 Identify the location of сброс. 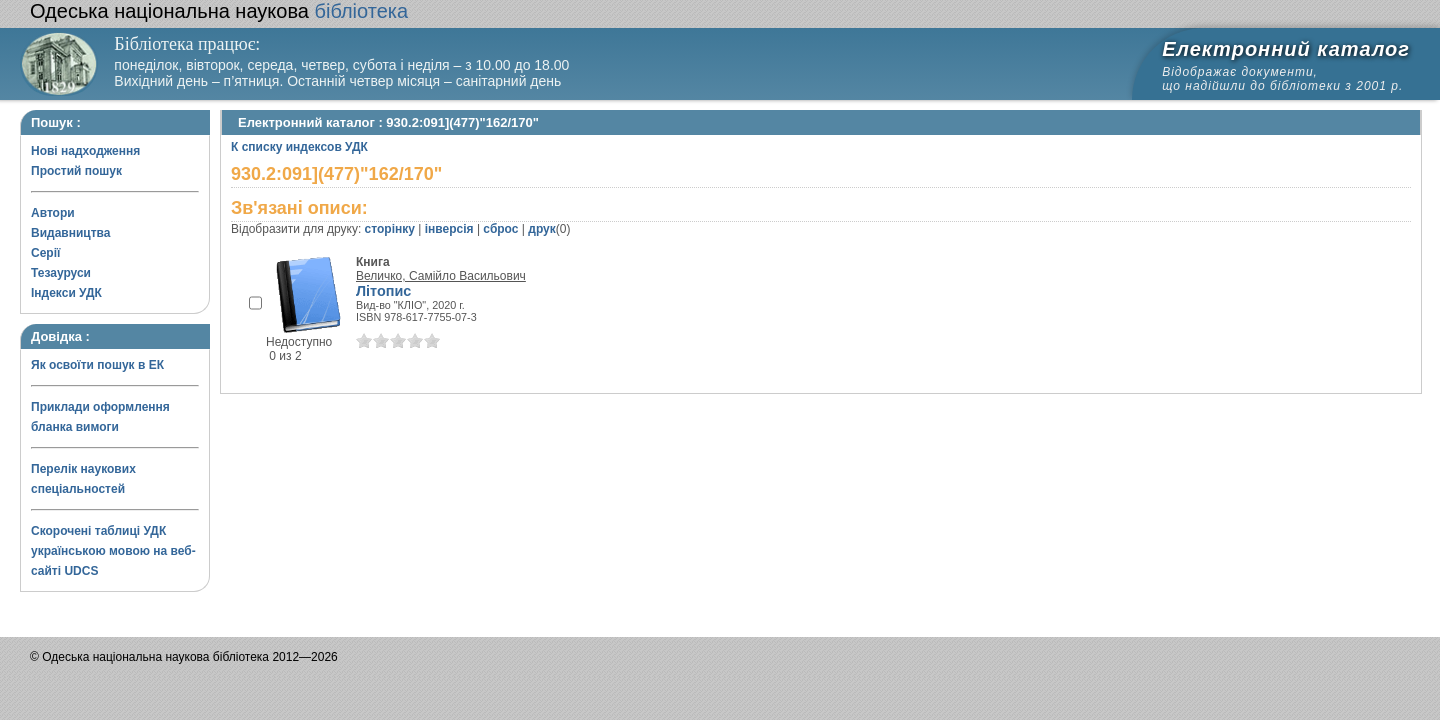
(500, 229).